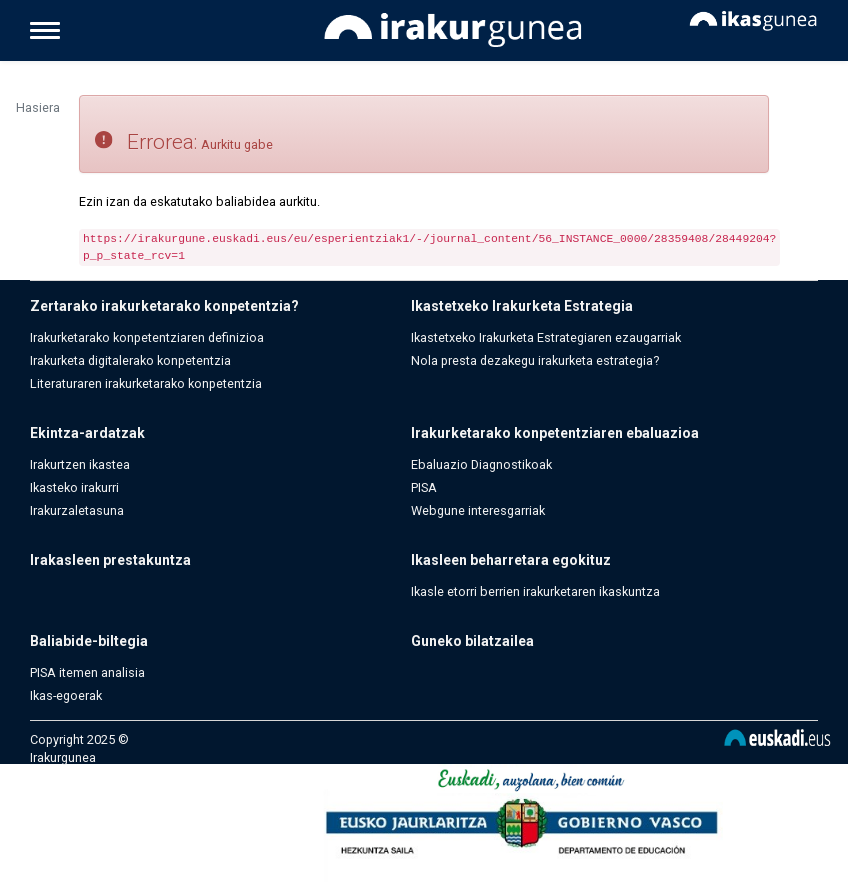  I want to click on Irakurketarako konpetentziaren ebaluazioa, so click(555, 433).